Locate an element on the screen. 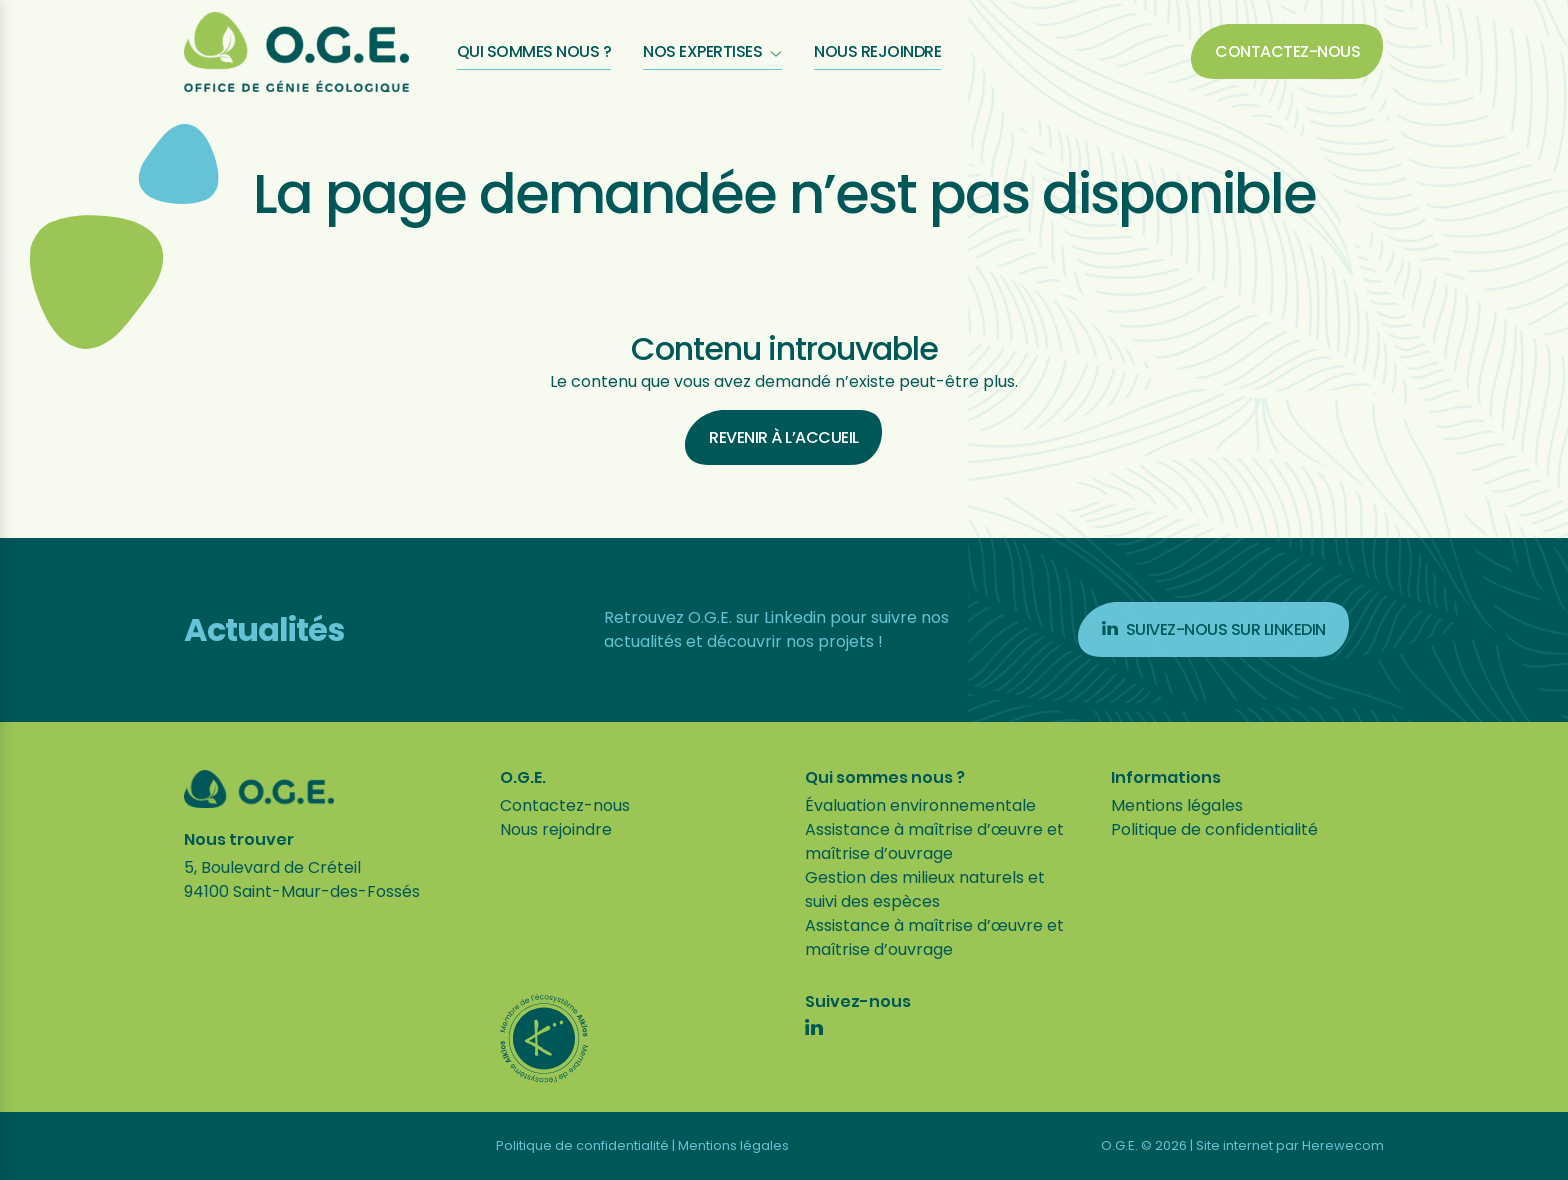 Image resolution: width=1568 pixels, height=1180 pixels. Évaluation environnementale is located at coordinates (920, 805).